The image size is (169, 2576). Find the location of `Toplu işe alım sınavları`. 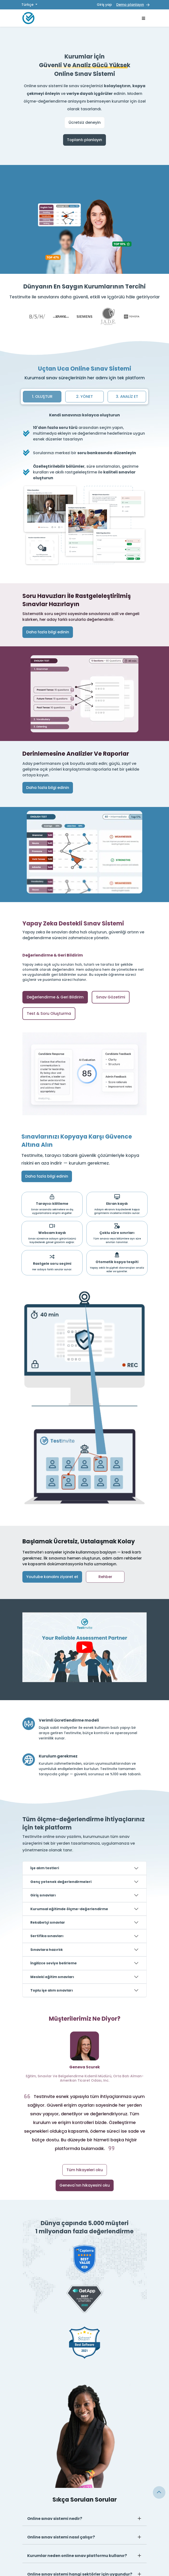

Toplu işe alım sınavları is located at coordinates (51, 1990).